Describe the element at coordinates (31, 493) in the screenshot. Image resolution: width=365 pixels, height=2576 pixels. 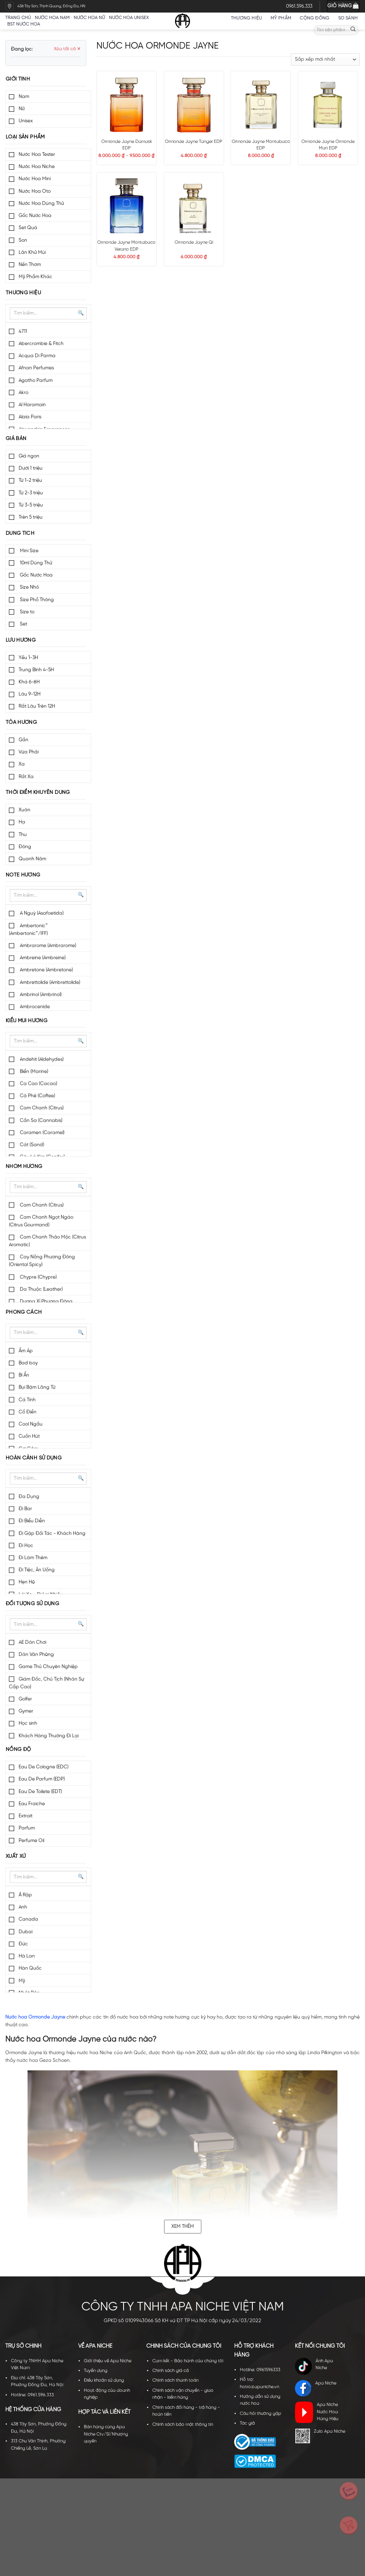
I see `Từ 2-3 triệu` at that location.